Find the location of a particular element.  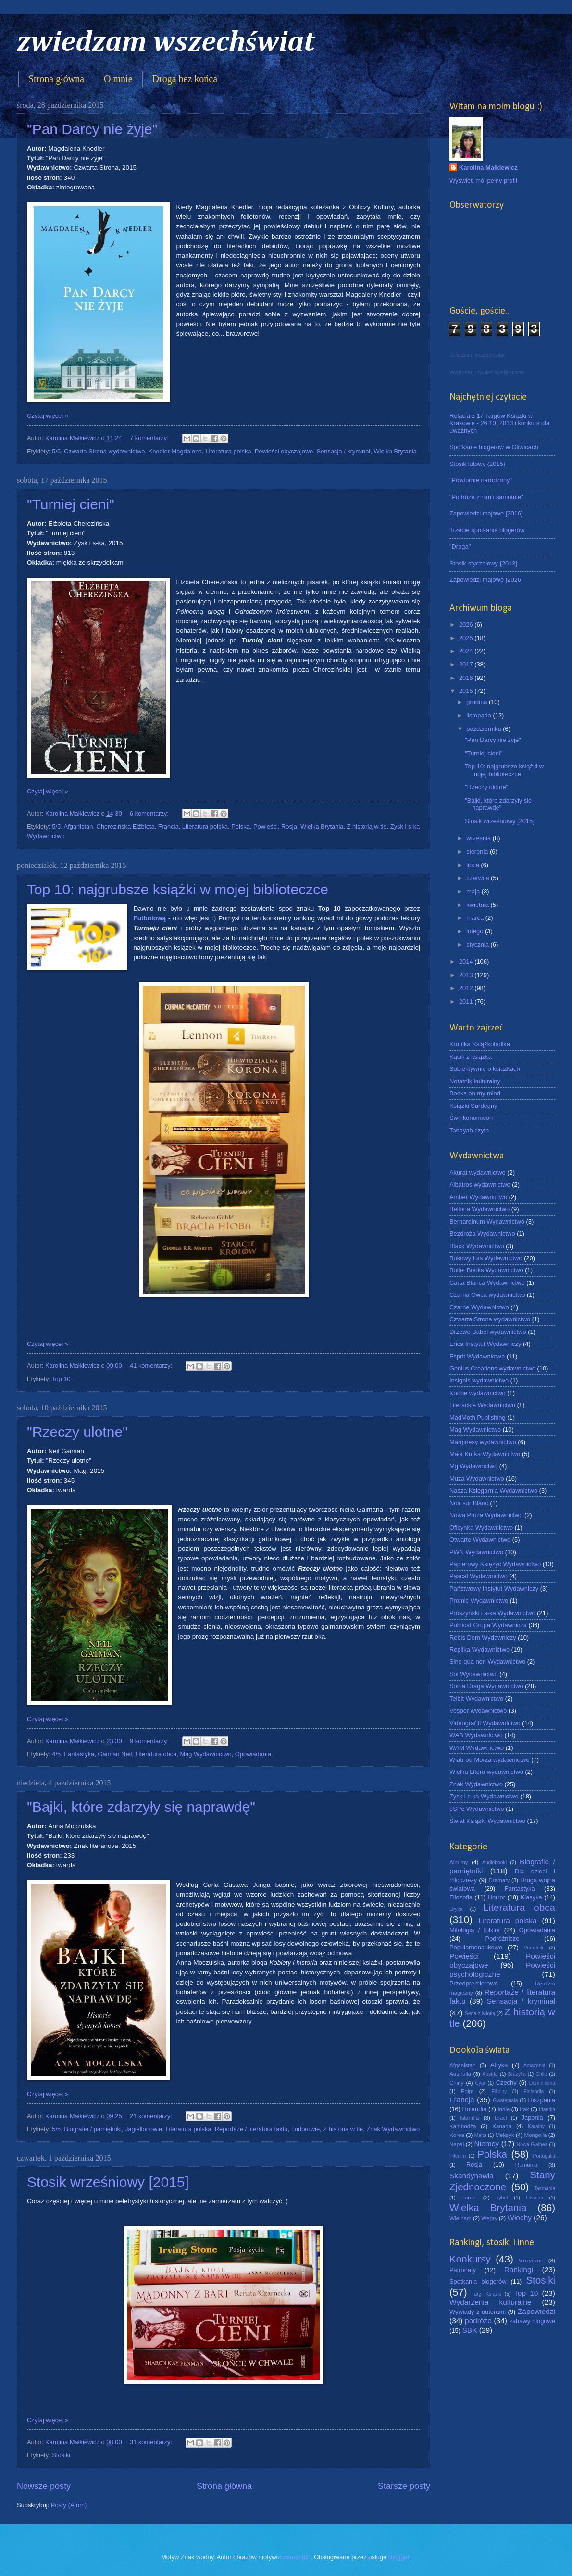

Wypromuj również swoją stronę is located at coordinates (486, 372).